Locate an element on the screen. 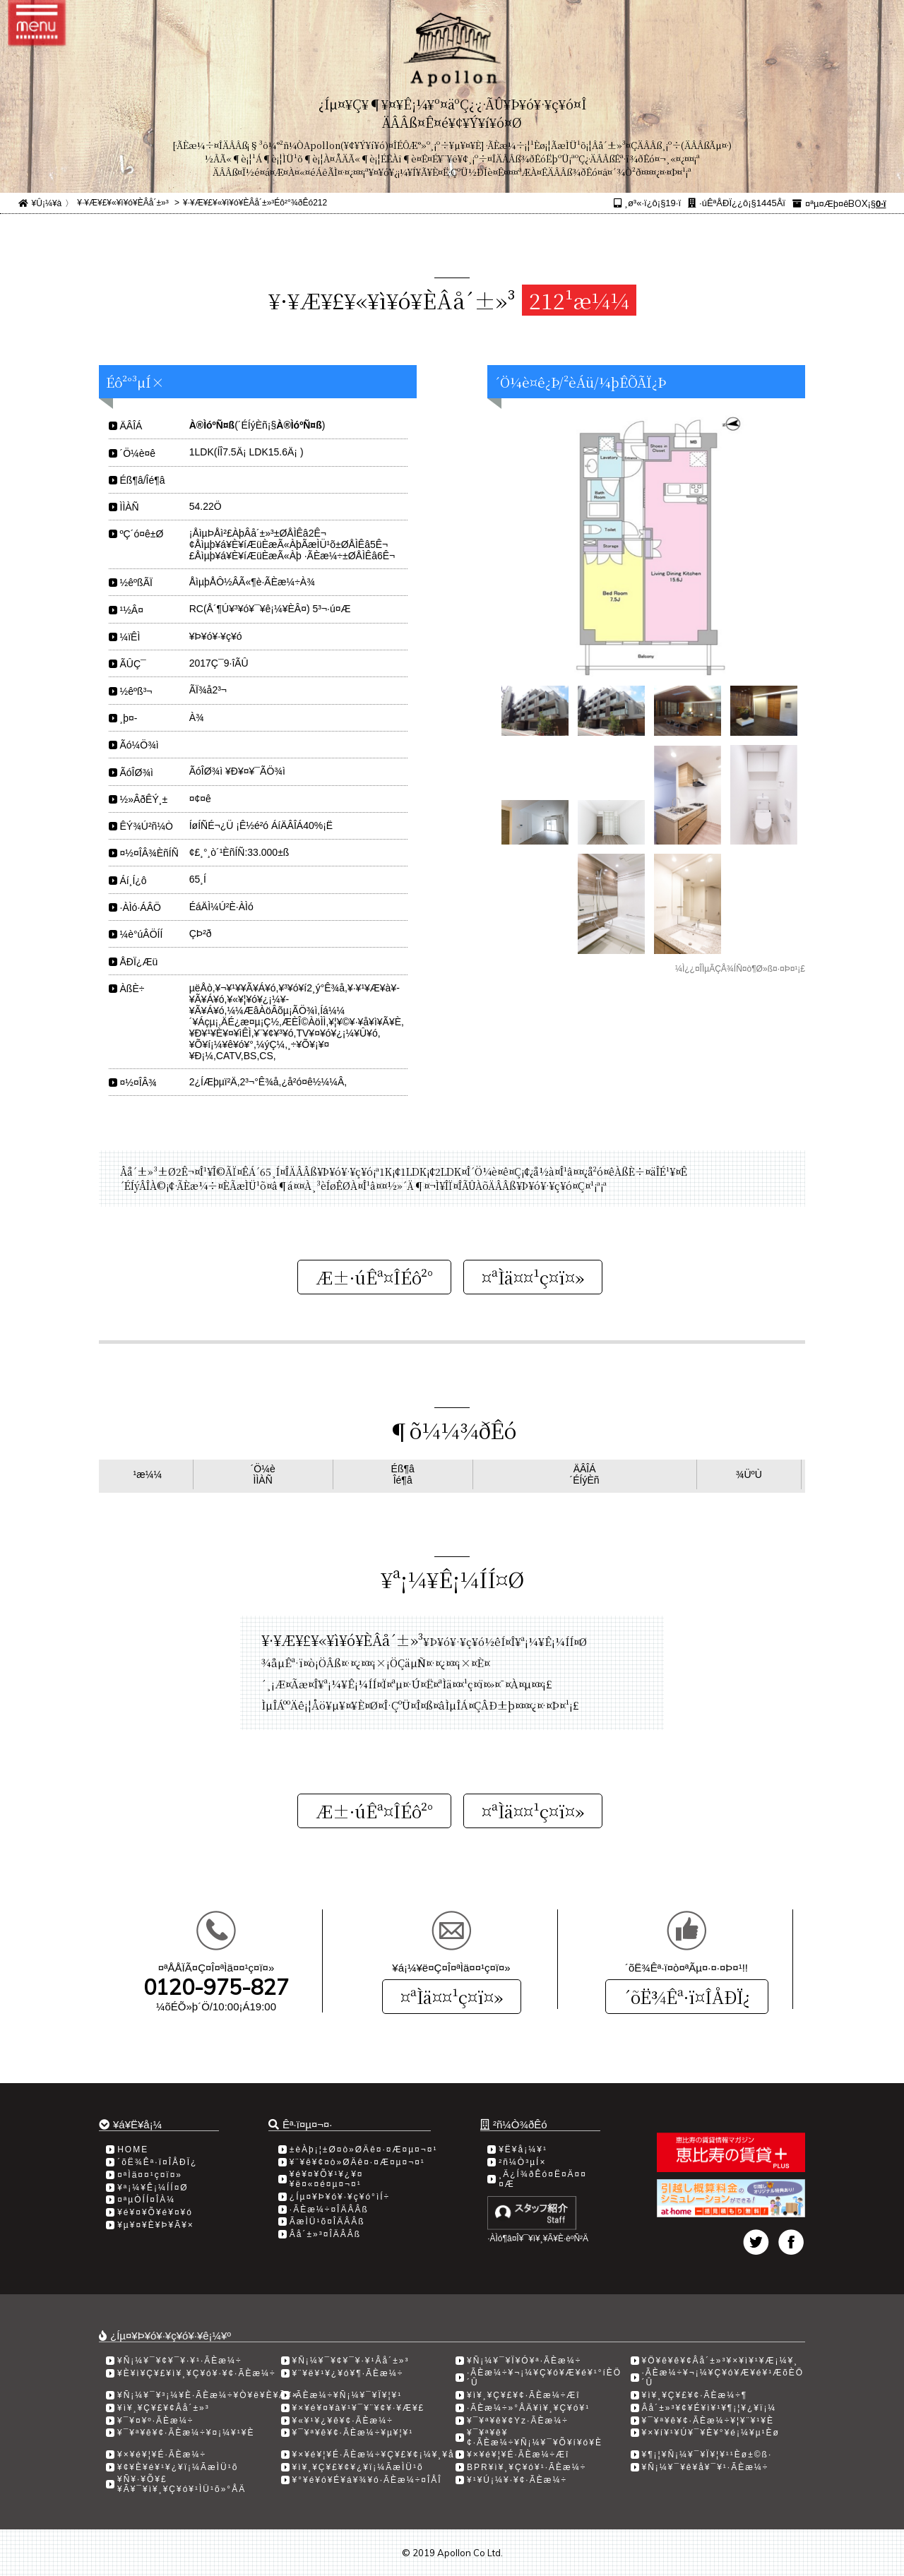  ¥×¥é¥¦¥É·ÃÈæ¼÷ is located at coordinates (161, 2454).